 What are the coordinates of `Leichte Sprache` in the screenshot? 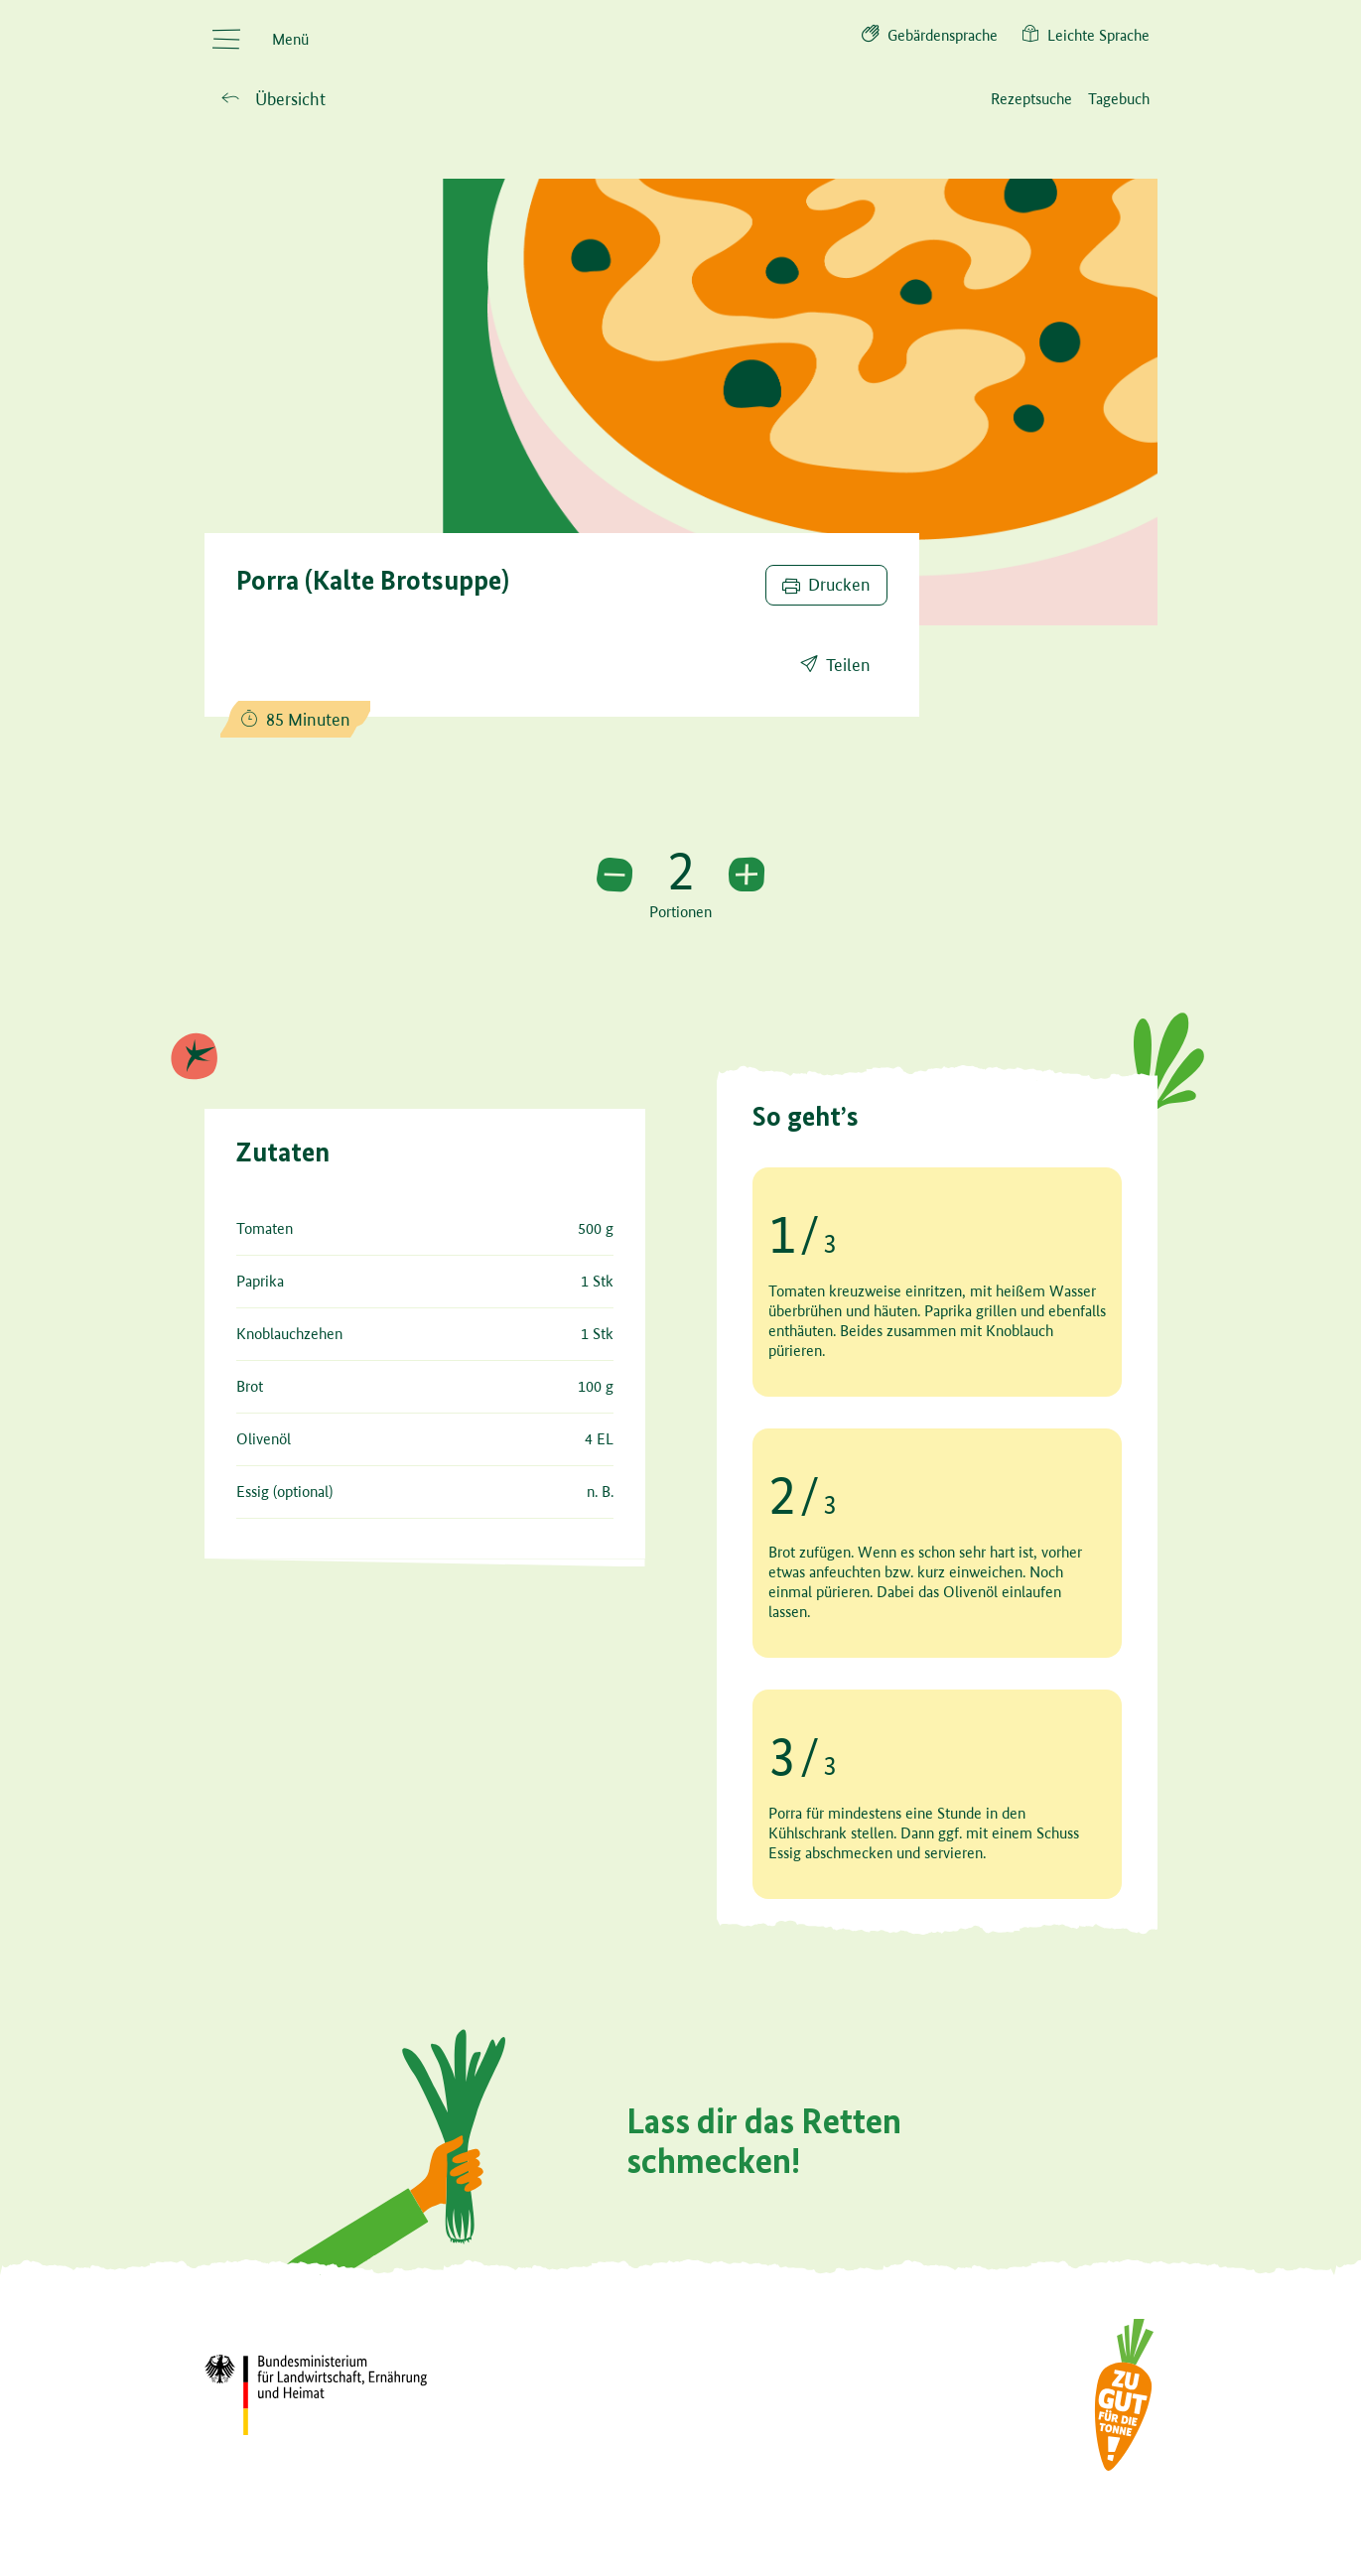 It's located at (1085, 34).